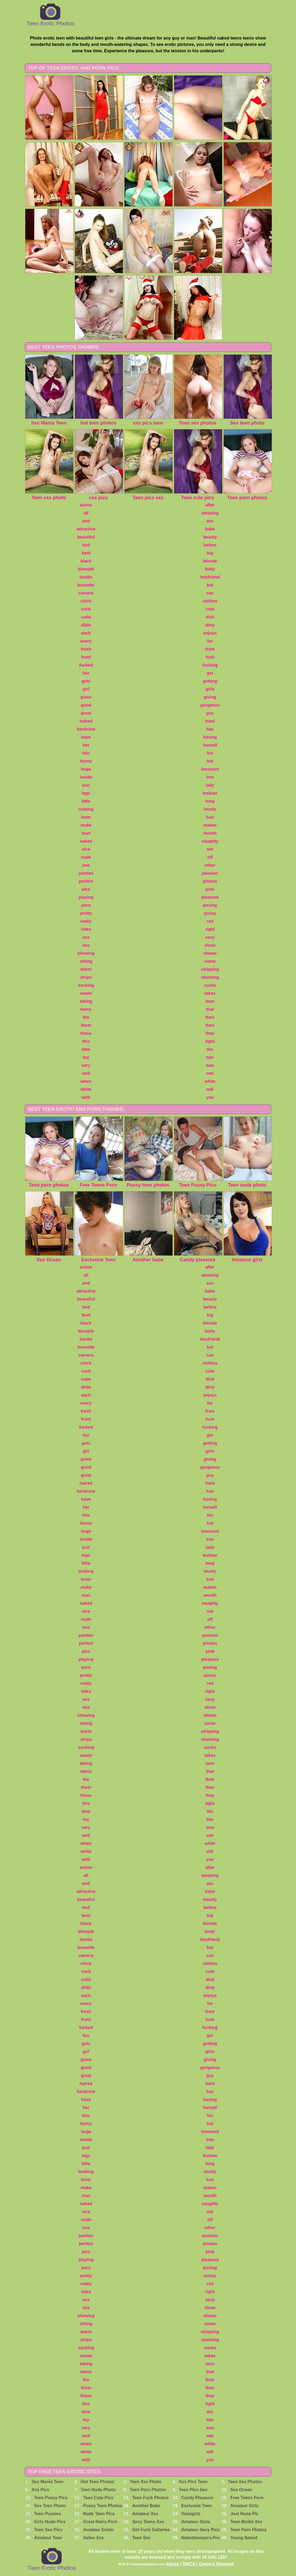 The height and width of the screenshot is (2576, 296). What do you see at coordinates (93, 2537) in the screenshot?
I see `Xafoo Xxx` at bounding box center [93, 2537].